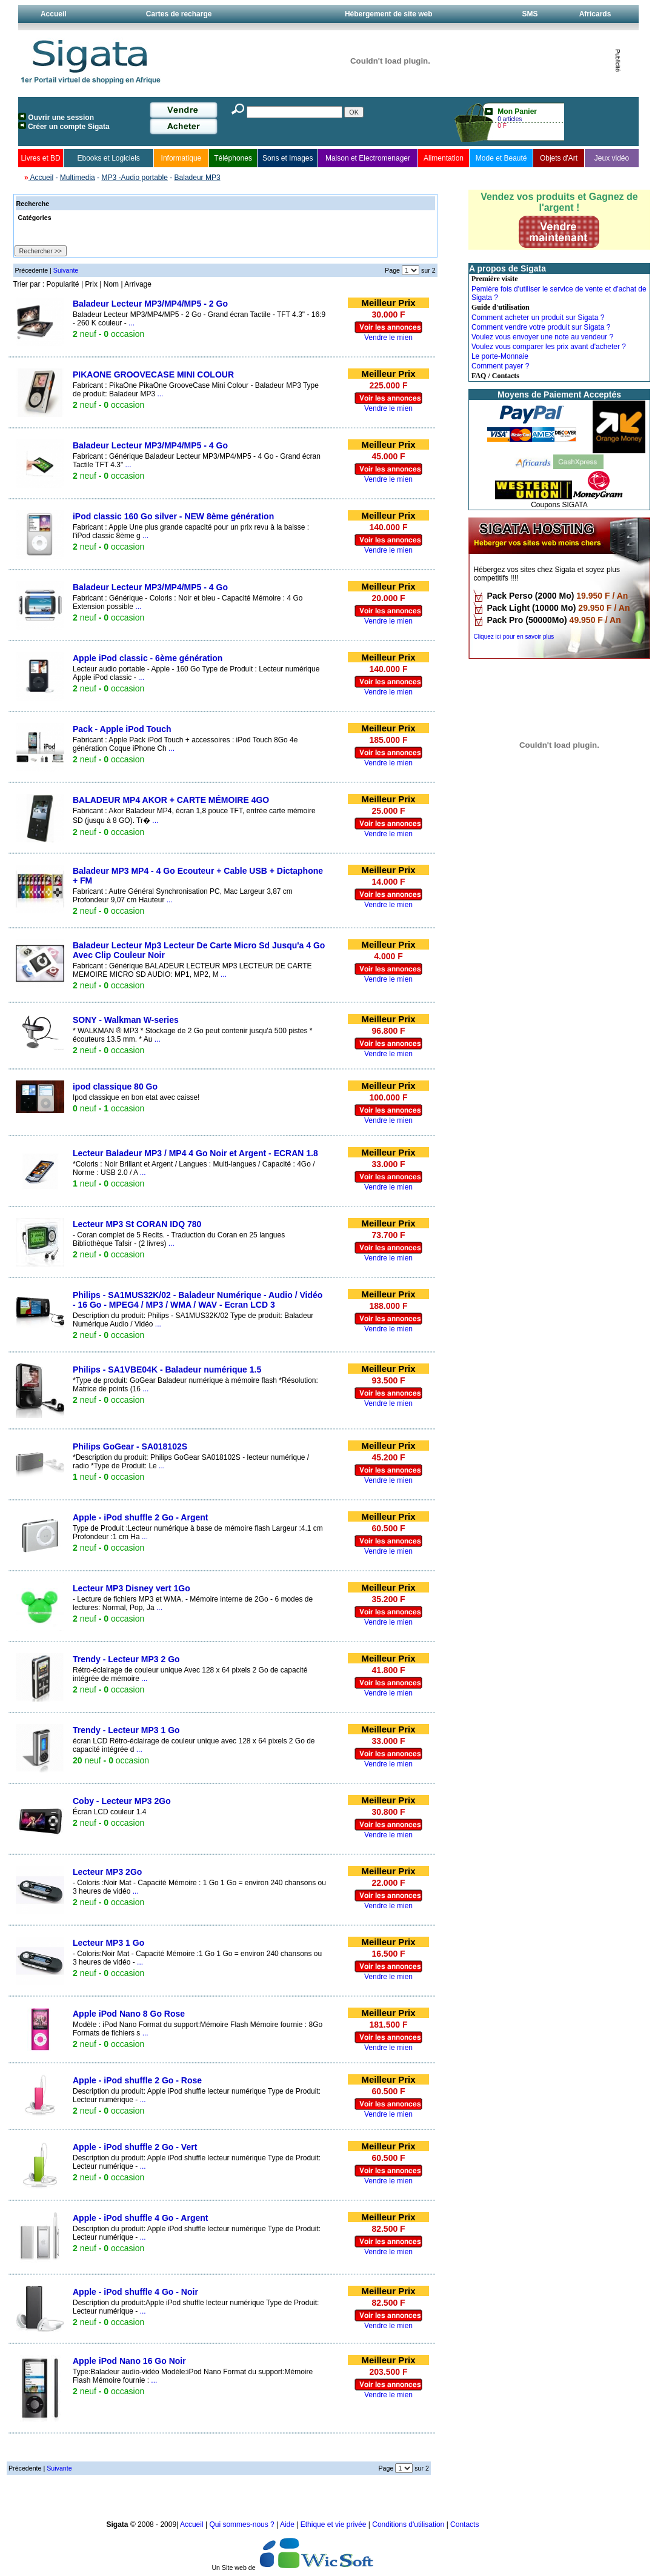  I want to click on SMS, so click(529, 14).